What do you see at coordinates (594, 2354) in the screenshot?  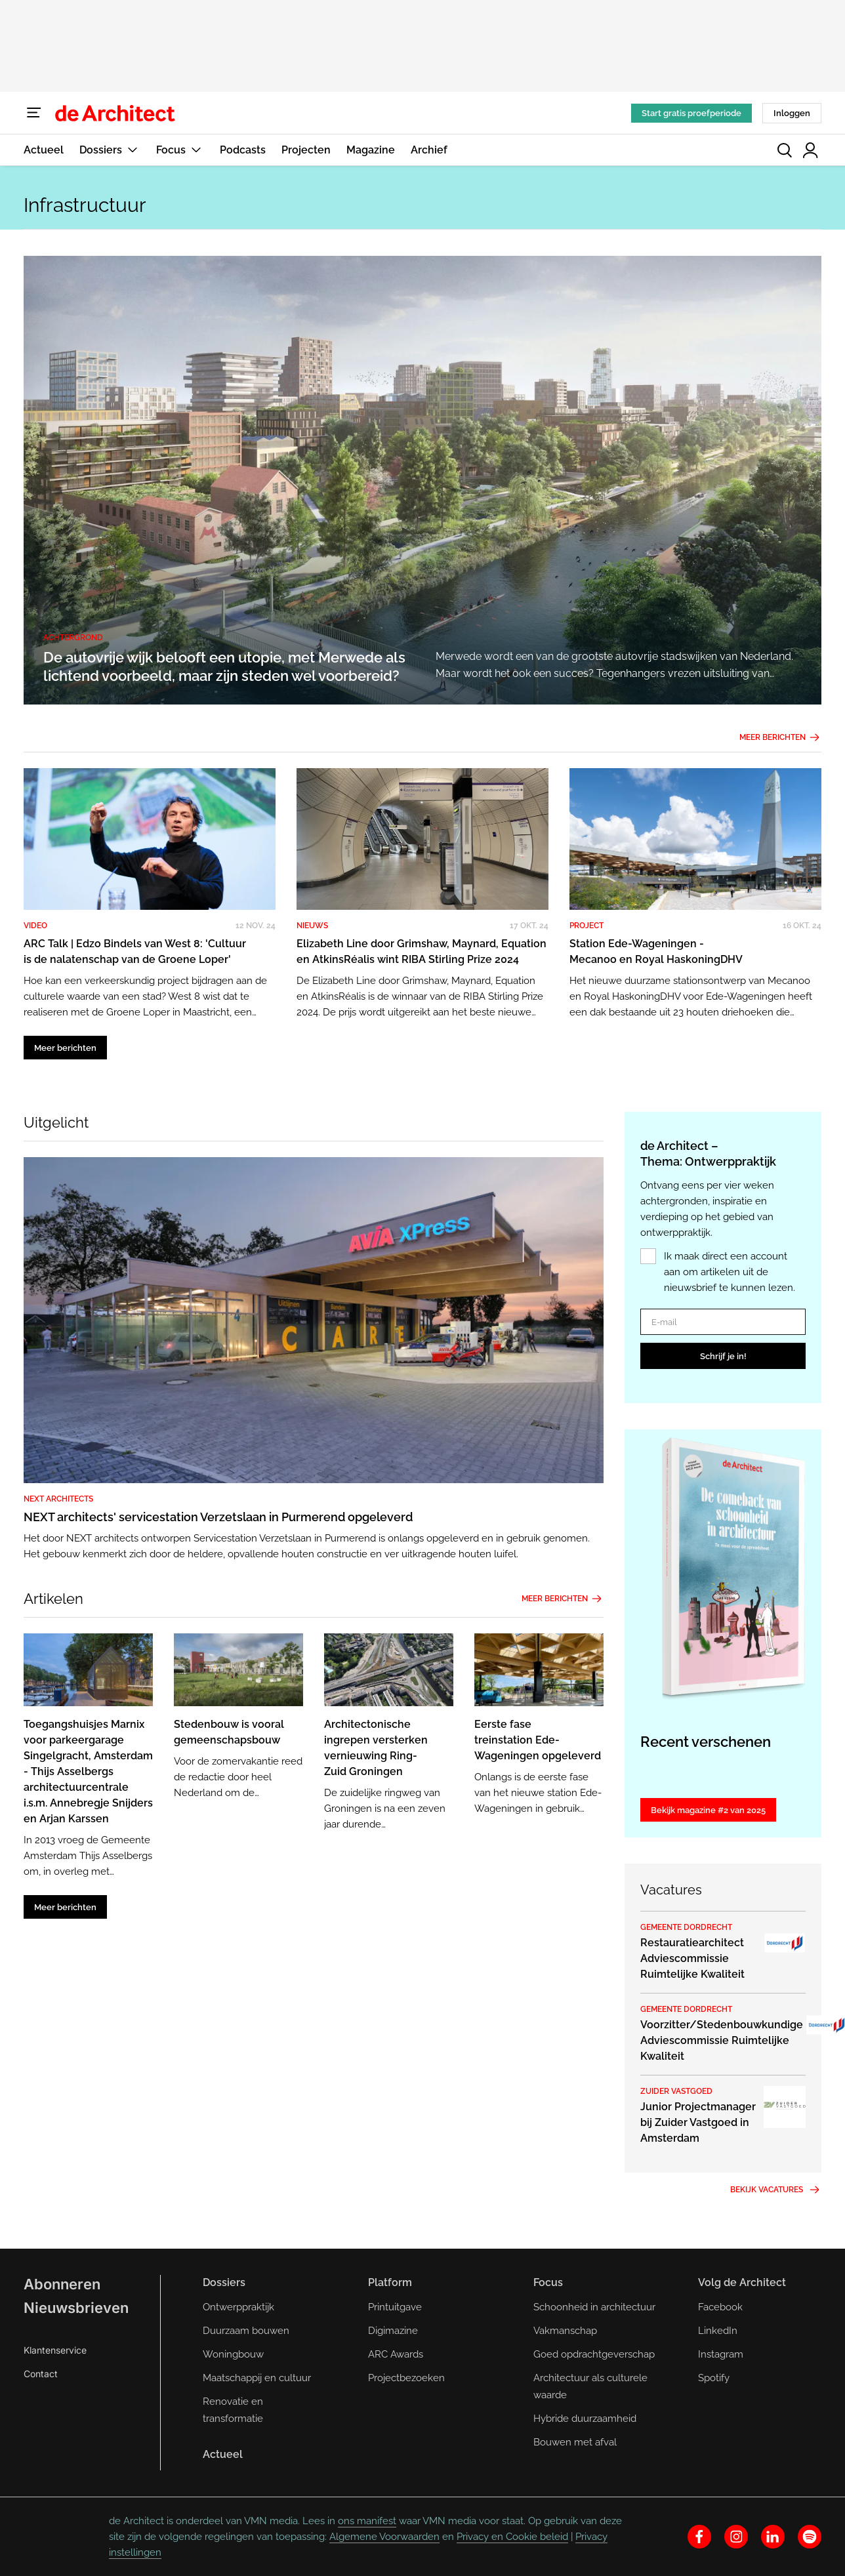 I see `Goed opdrachtgeverschap` at bounding box center [594, 2354].